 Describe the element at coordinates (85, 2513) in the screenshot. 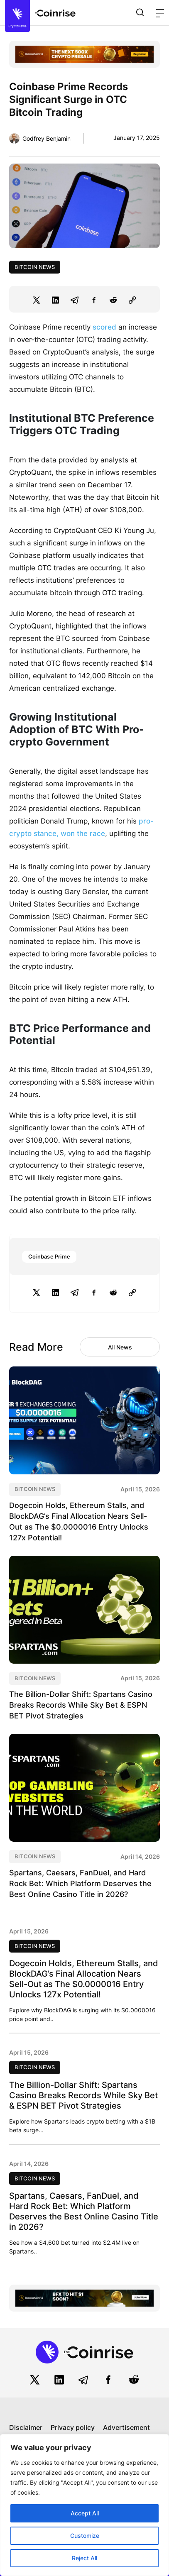

I see `Accept All` at that location.